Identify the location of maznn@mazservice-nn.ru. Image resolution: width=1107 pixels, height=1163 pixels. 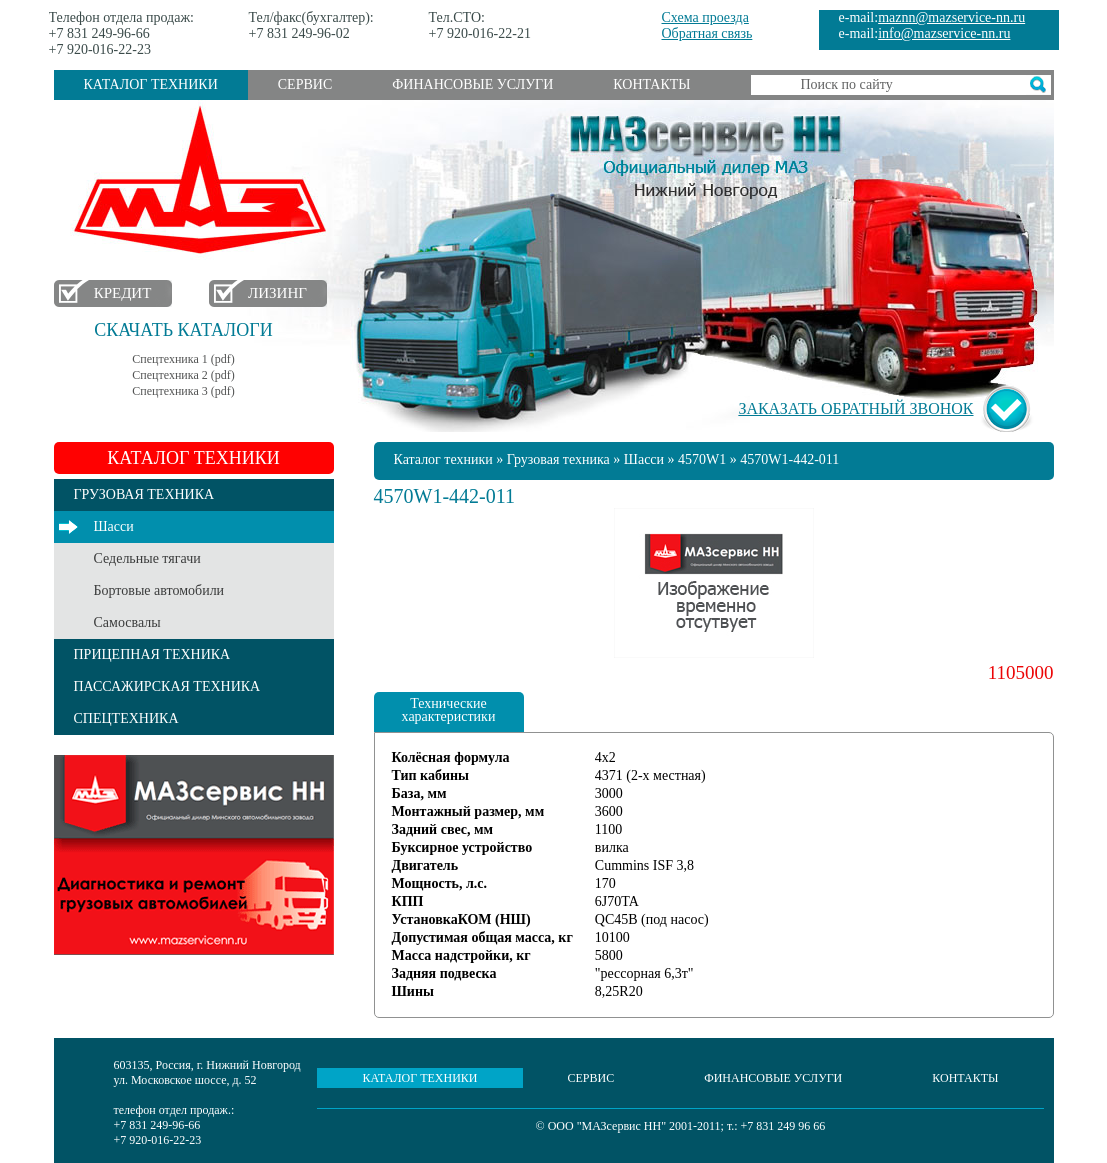
(951, 17).